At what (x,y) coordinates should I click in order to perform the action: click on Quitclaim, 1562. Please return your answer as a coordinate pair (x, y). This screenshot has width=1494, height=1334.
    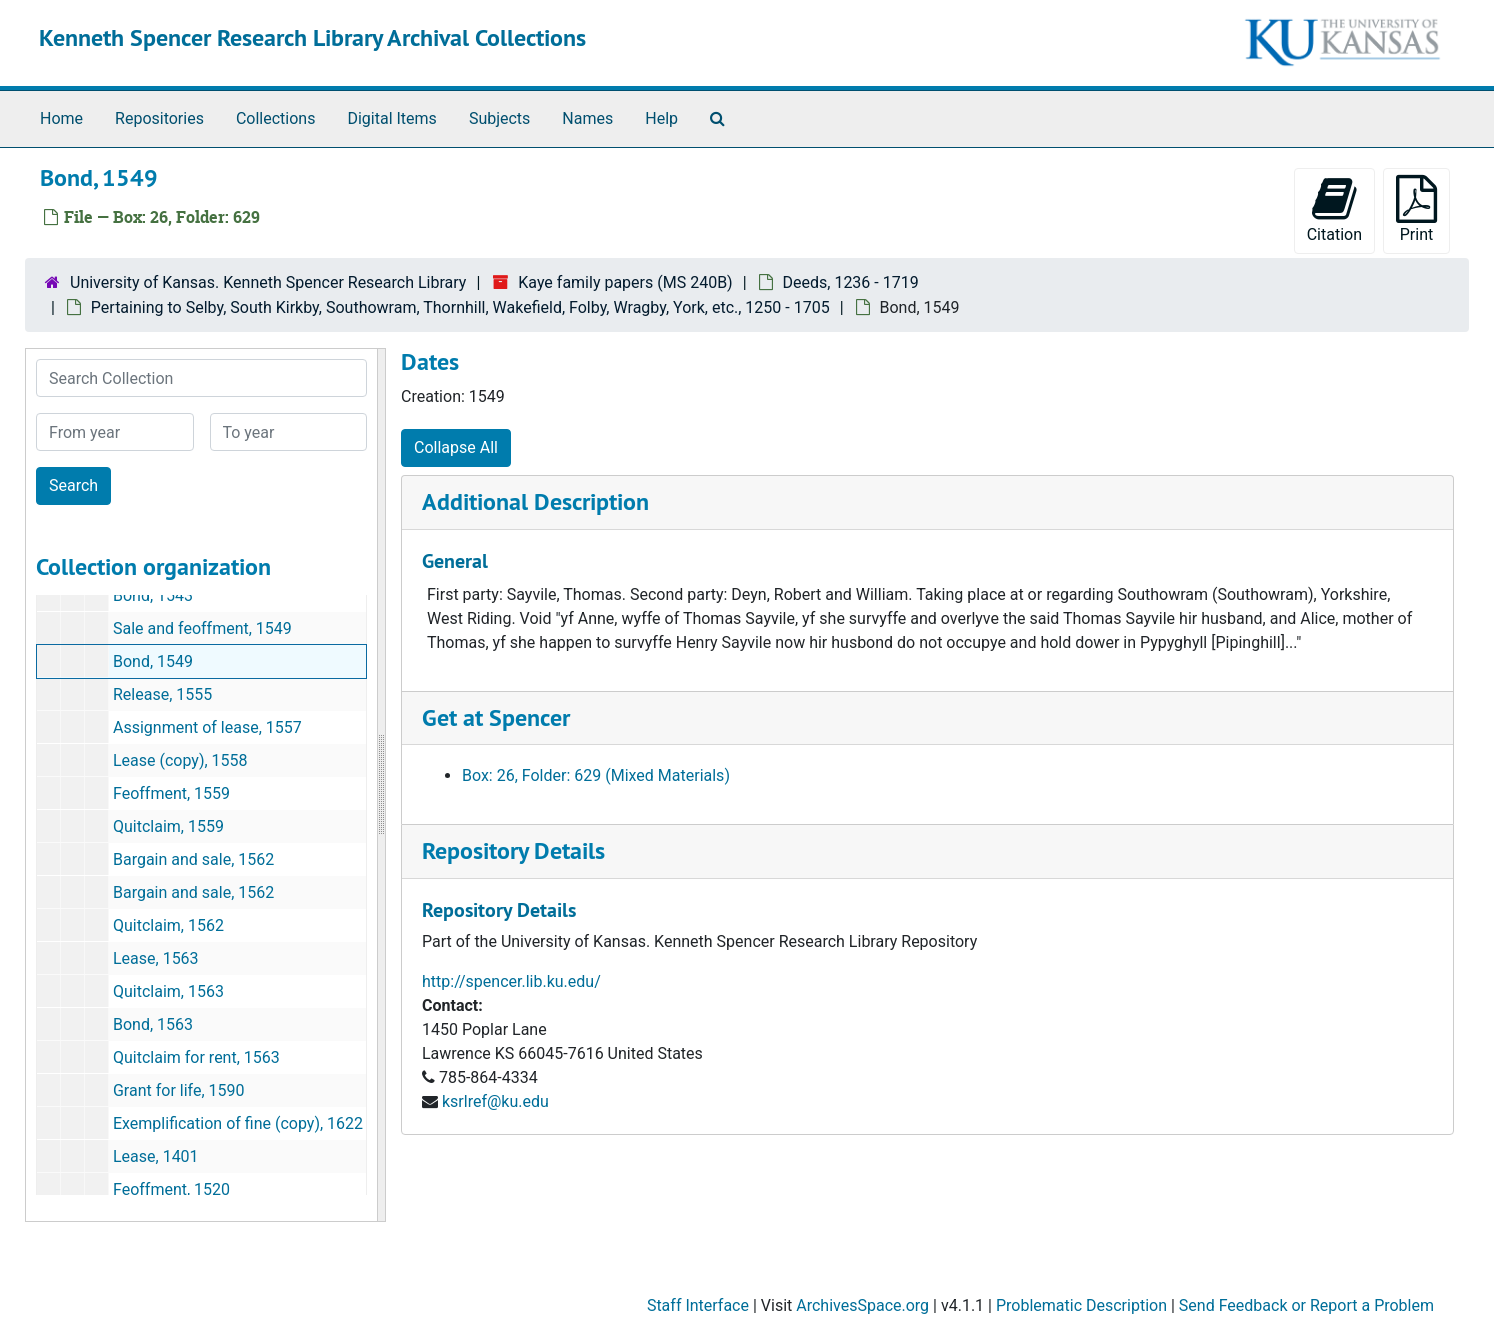
    Looking at the image, I should click on (168, 925).